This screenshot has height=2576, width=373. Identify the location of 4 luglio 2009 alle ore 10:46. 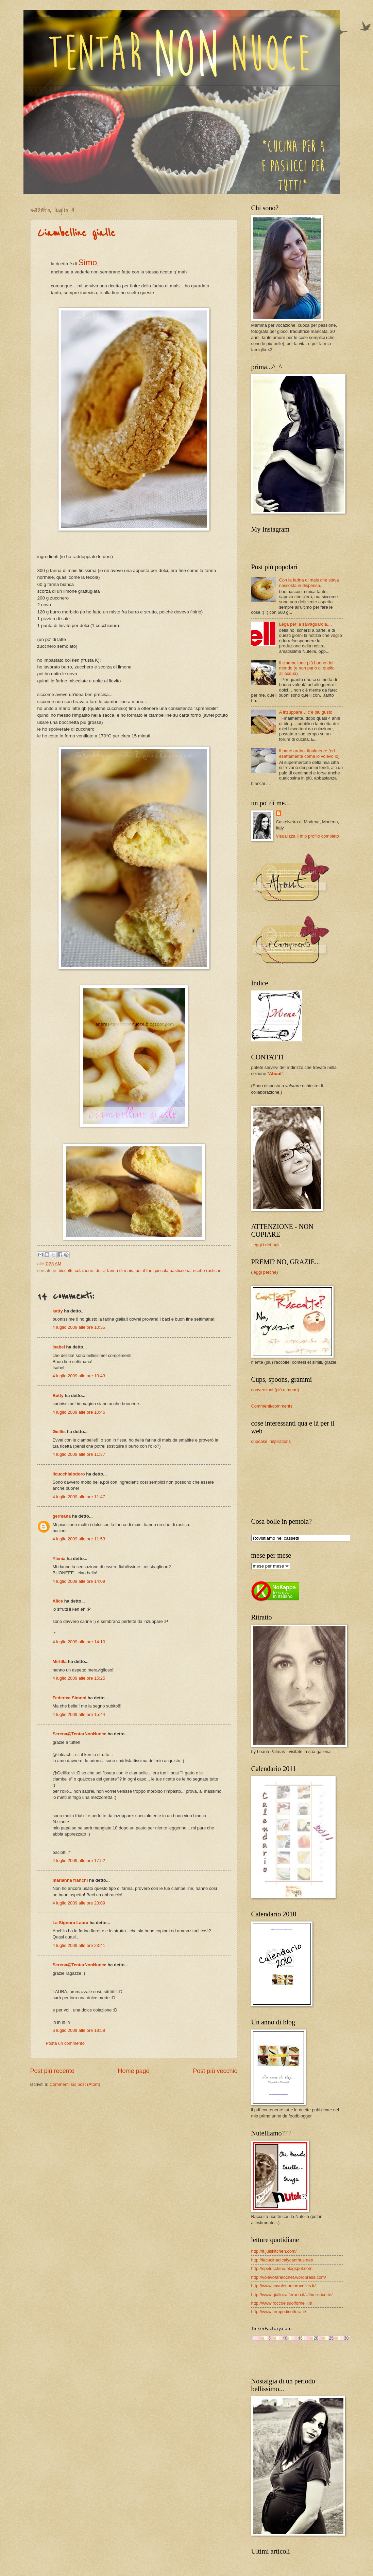
(79, 1412).